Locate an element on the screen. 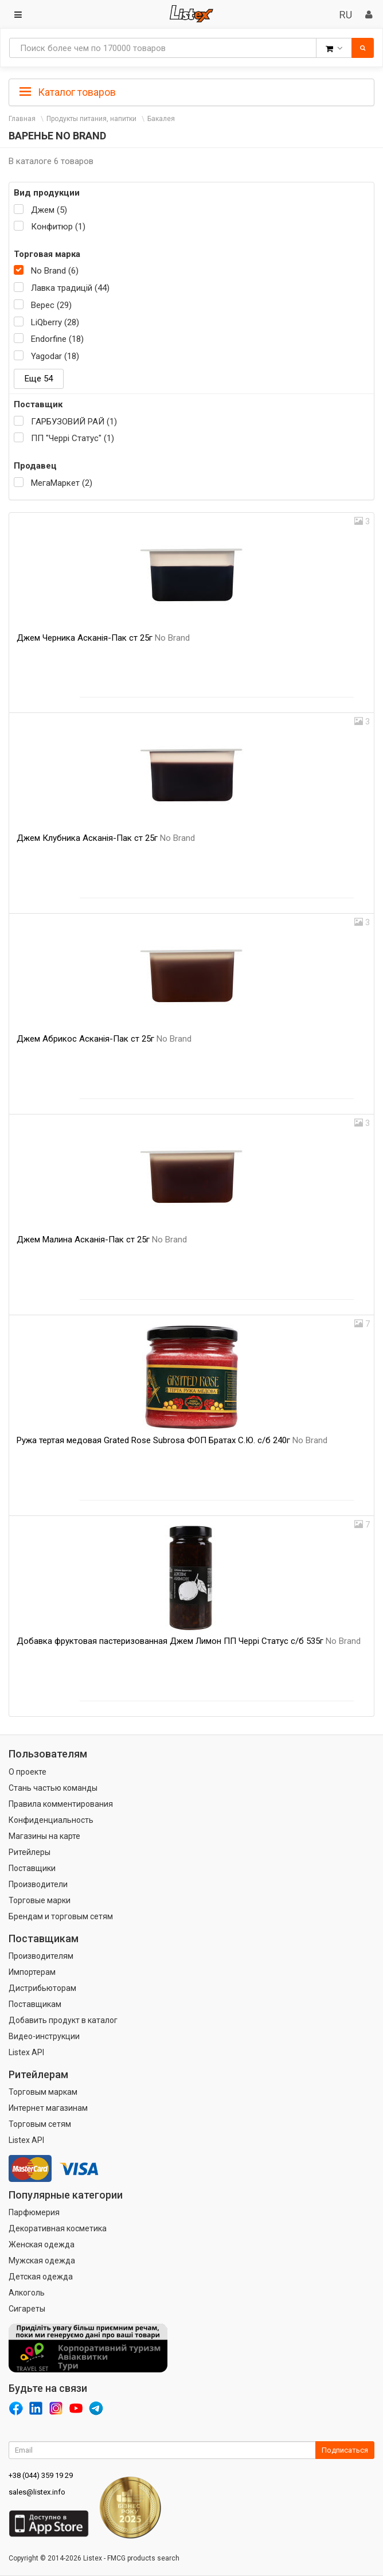 Image resolution: width=383 pixels, height=2576 pixels. Парфюмерия is located at coordinates (34, 2212).